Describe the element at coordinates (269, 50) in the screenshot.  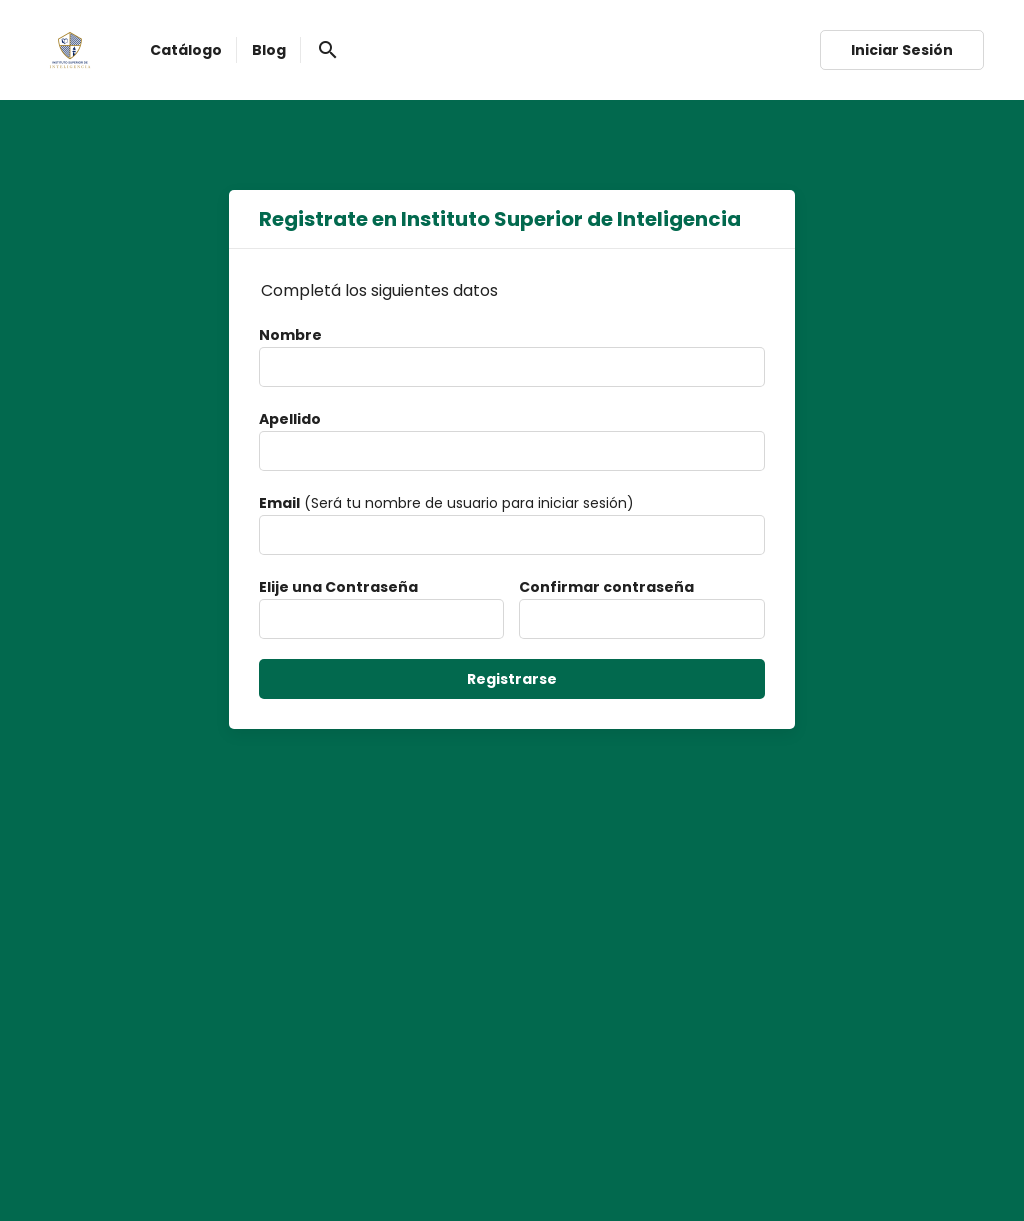
I see `Blog` at that location.